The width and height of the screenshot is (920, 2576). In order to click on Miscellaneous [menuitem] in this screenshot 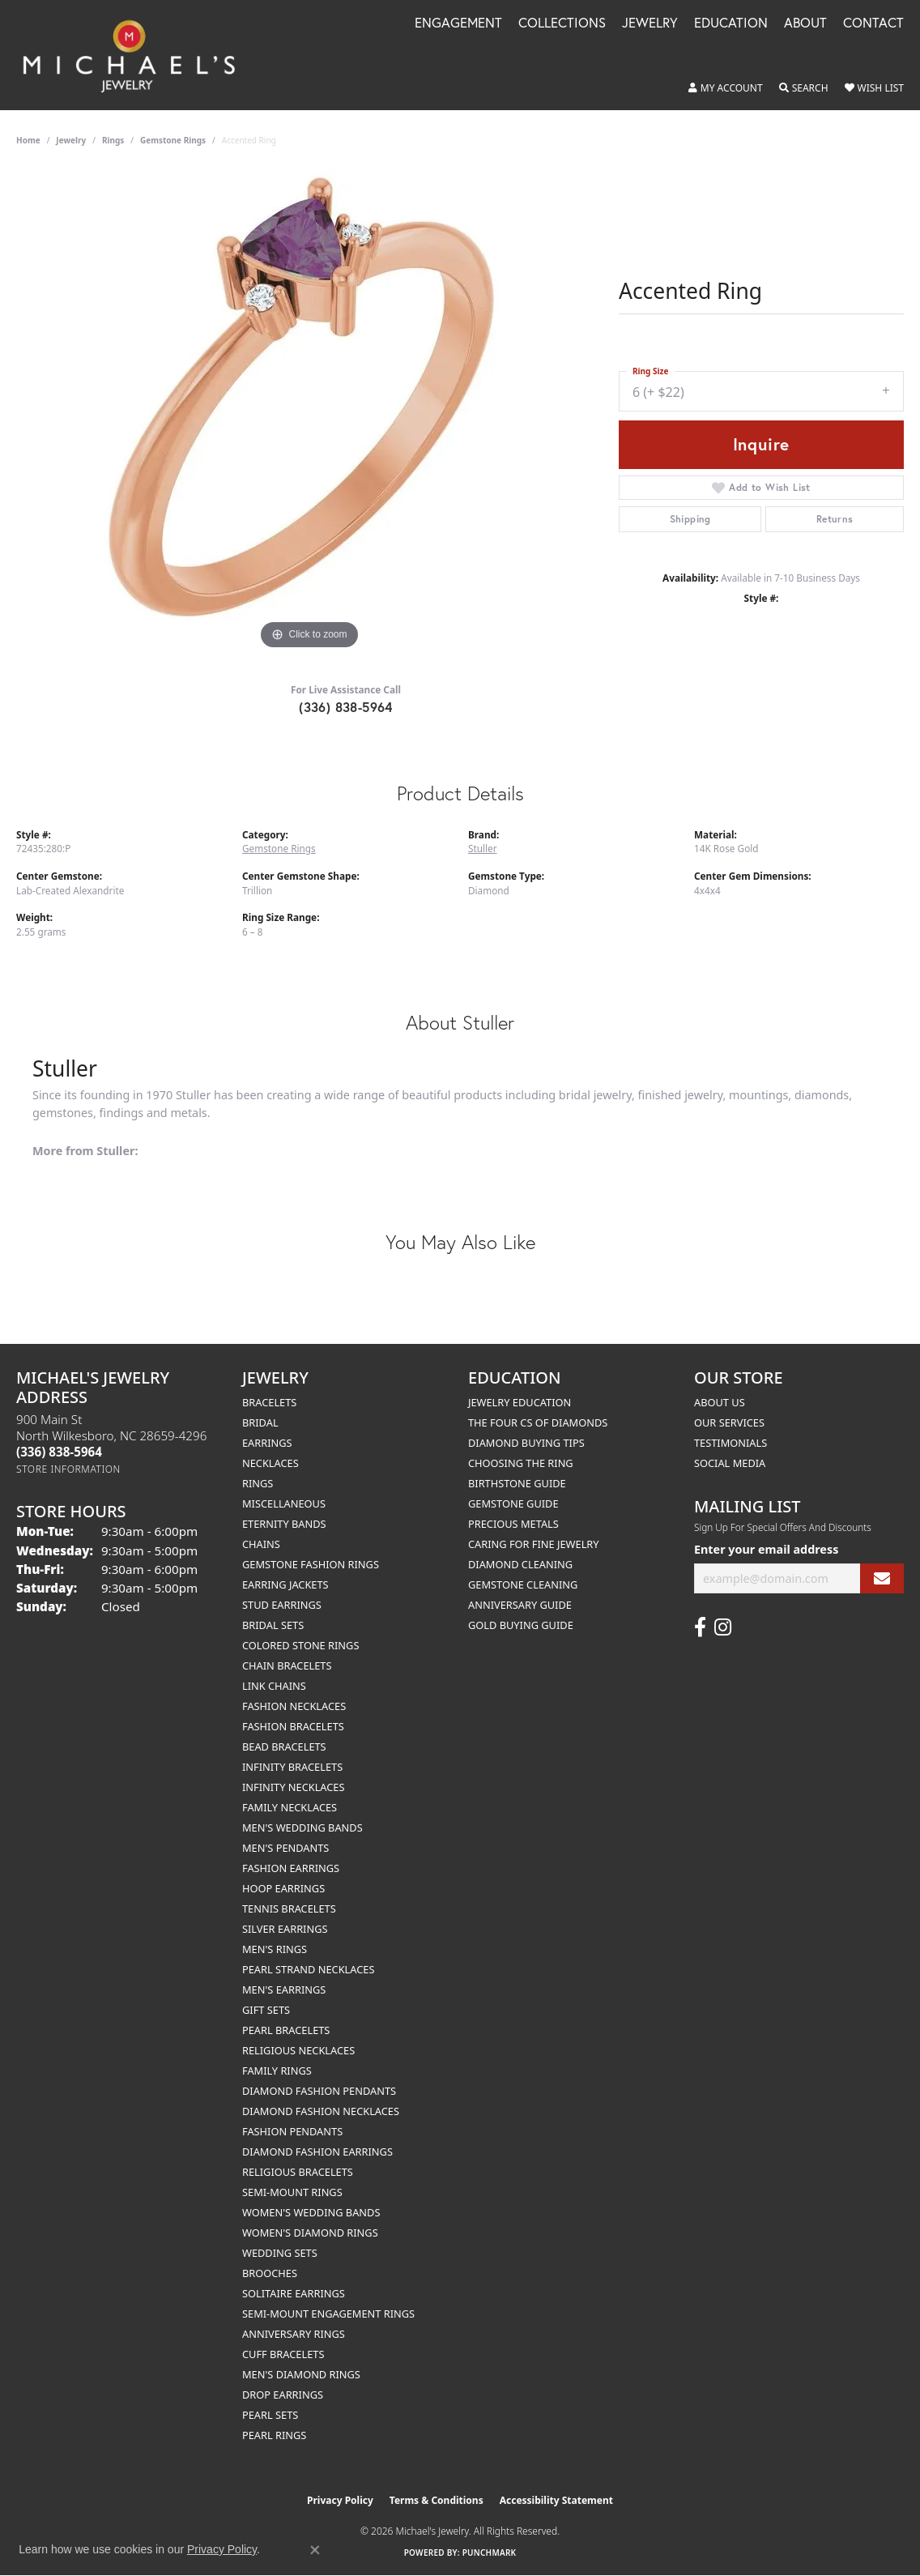, I will do `click(284, 1503)`.